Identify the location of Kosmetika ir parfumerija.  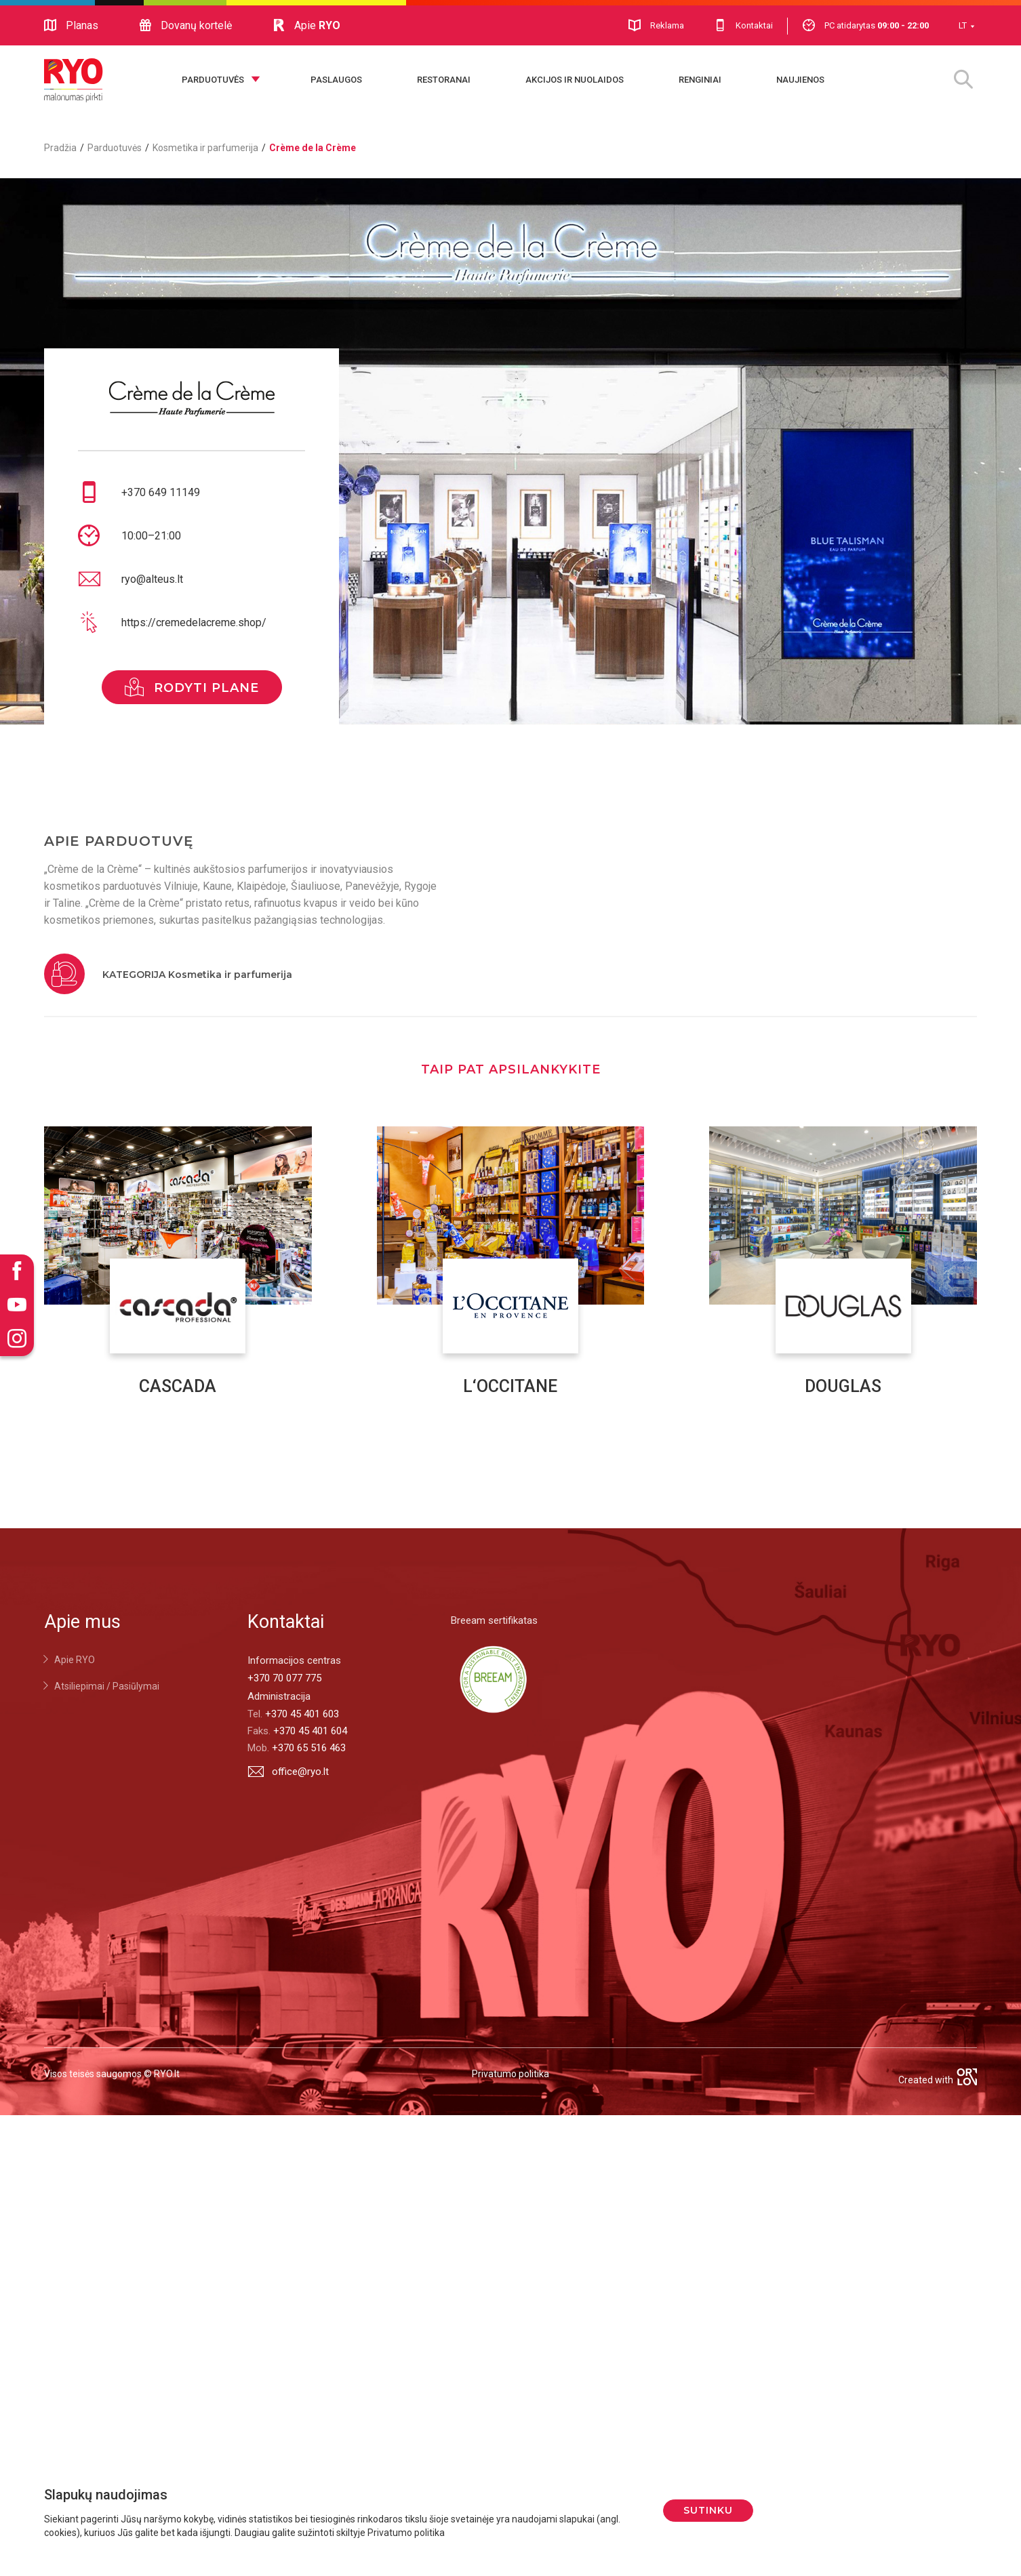
(205, 147).